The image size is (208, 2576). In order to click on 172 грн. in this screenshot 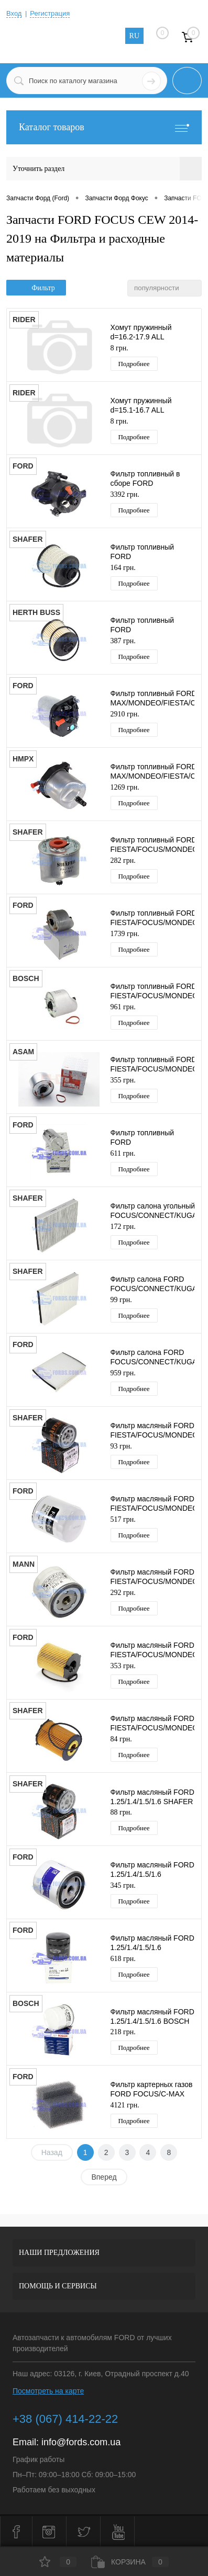, I will do `click(123, 1226)`.